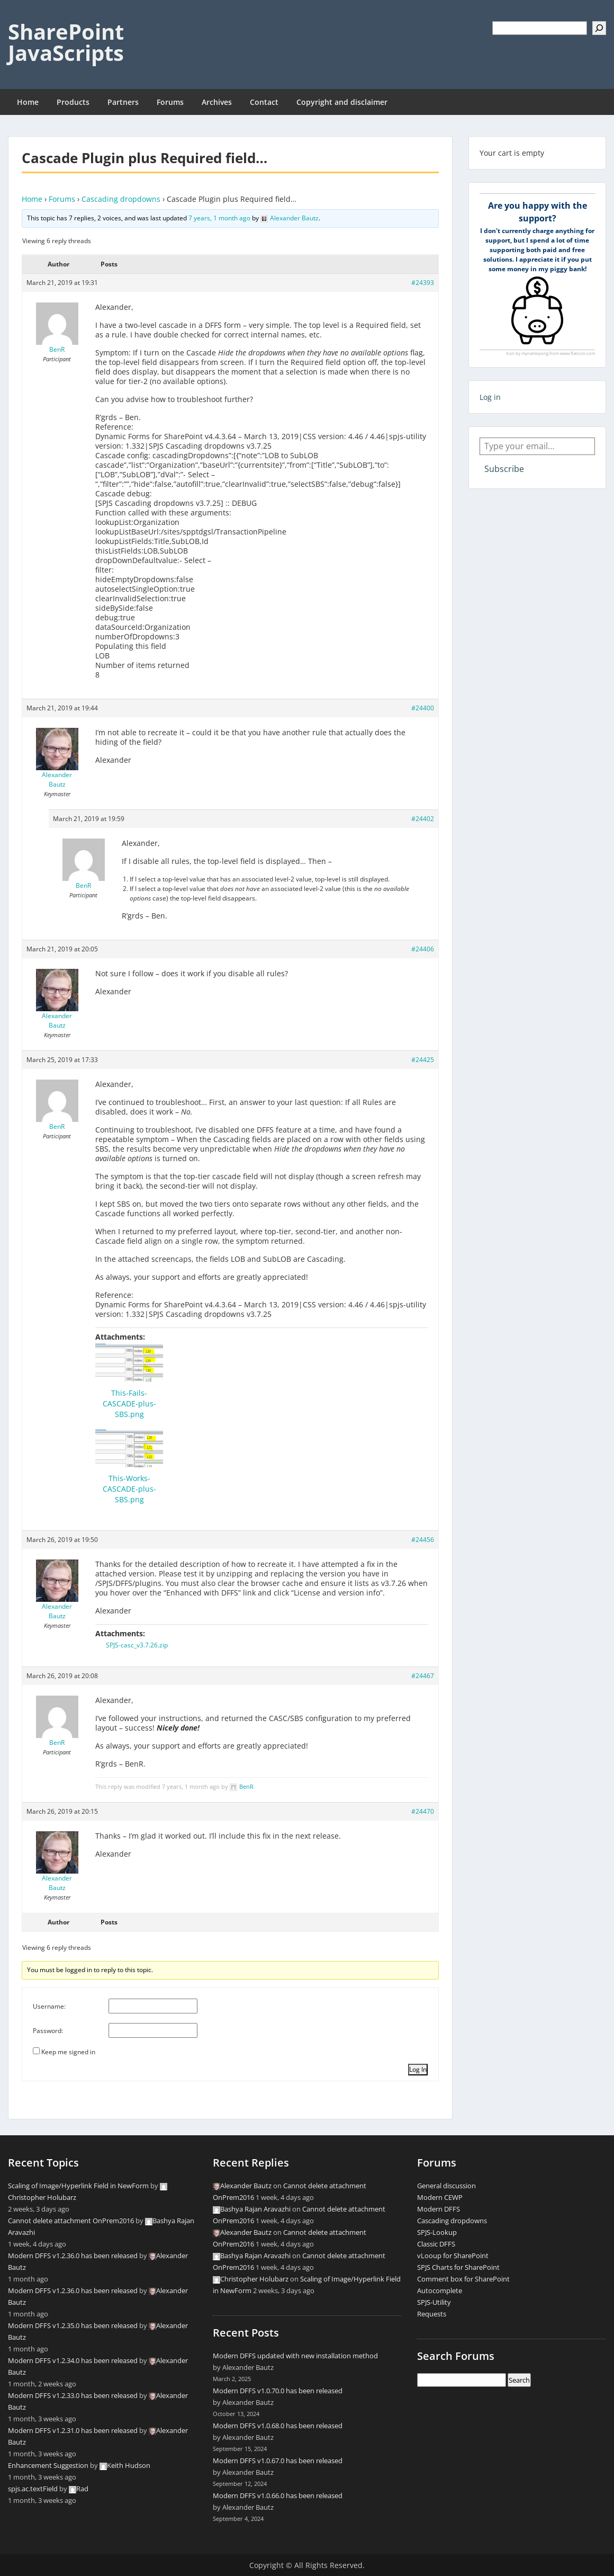  Describe the element at coordinates (73, 2395) in the screenshot. I see `Modern DFFS v1.2.33.0 has been released` at that location.